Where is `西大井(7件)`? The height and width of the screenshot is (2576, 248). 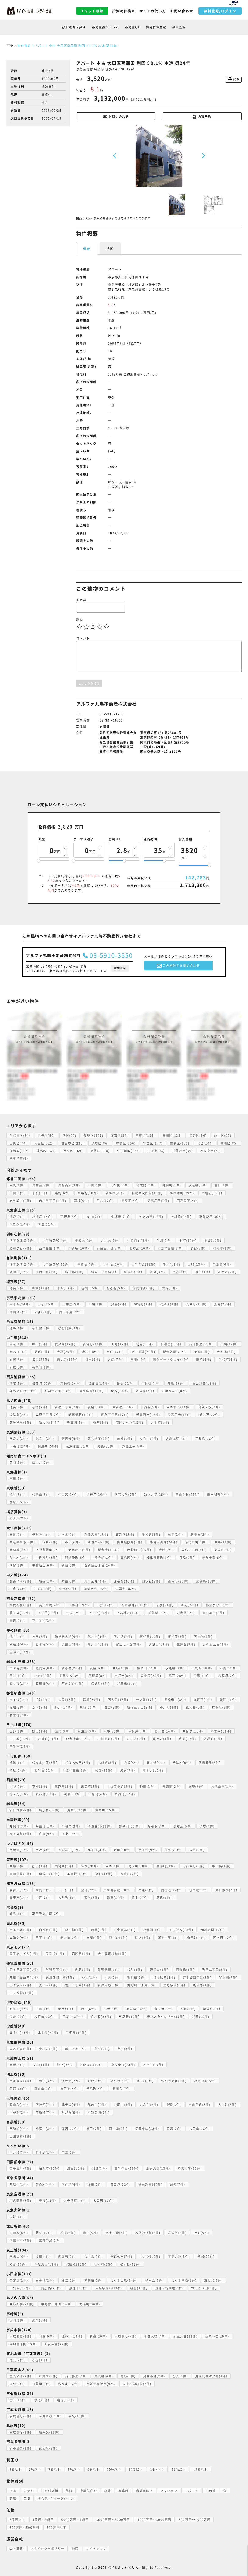
西大井(7件) is located at coordinates (19, 1518).